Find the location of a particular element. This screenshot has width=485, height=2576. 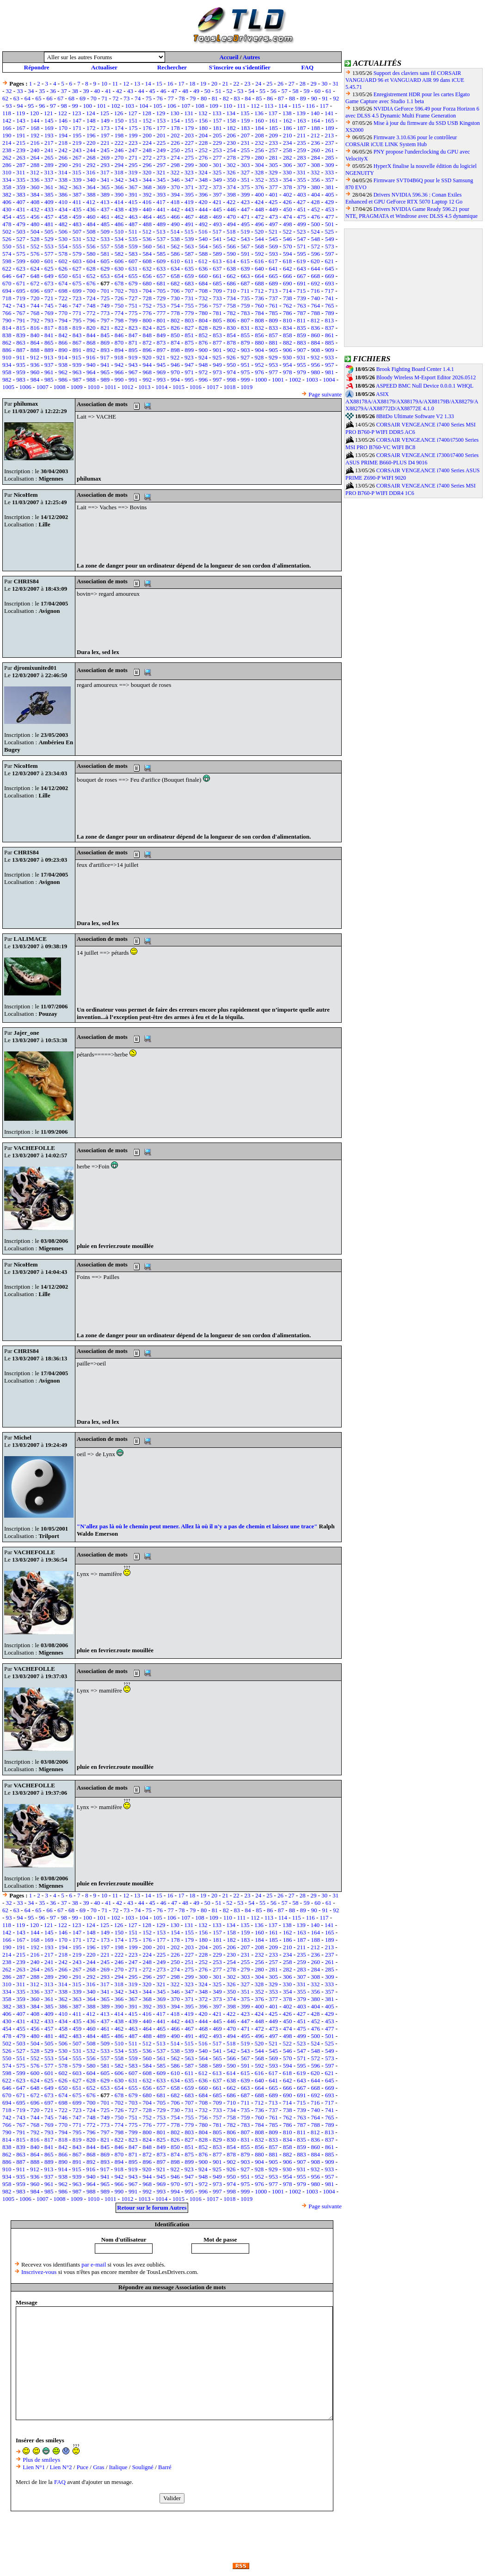

492 is located at coordinates (203, 224).